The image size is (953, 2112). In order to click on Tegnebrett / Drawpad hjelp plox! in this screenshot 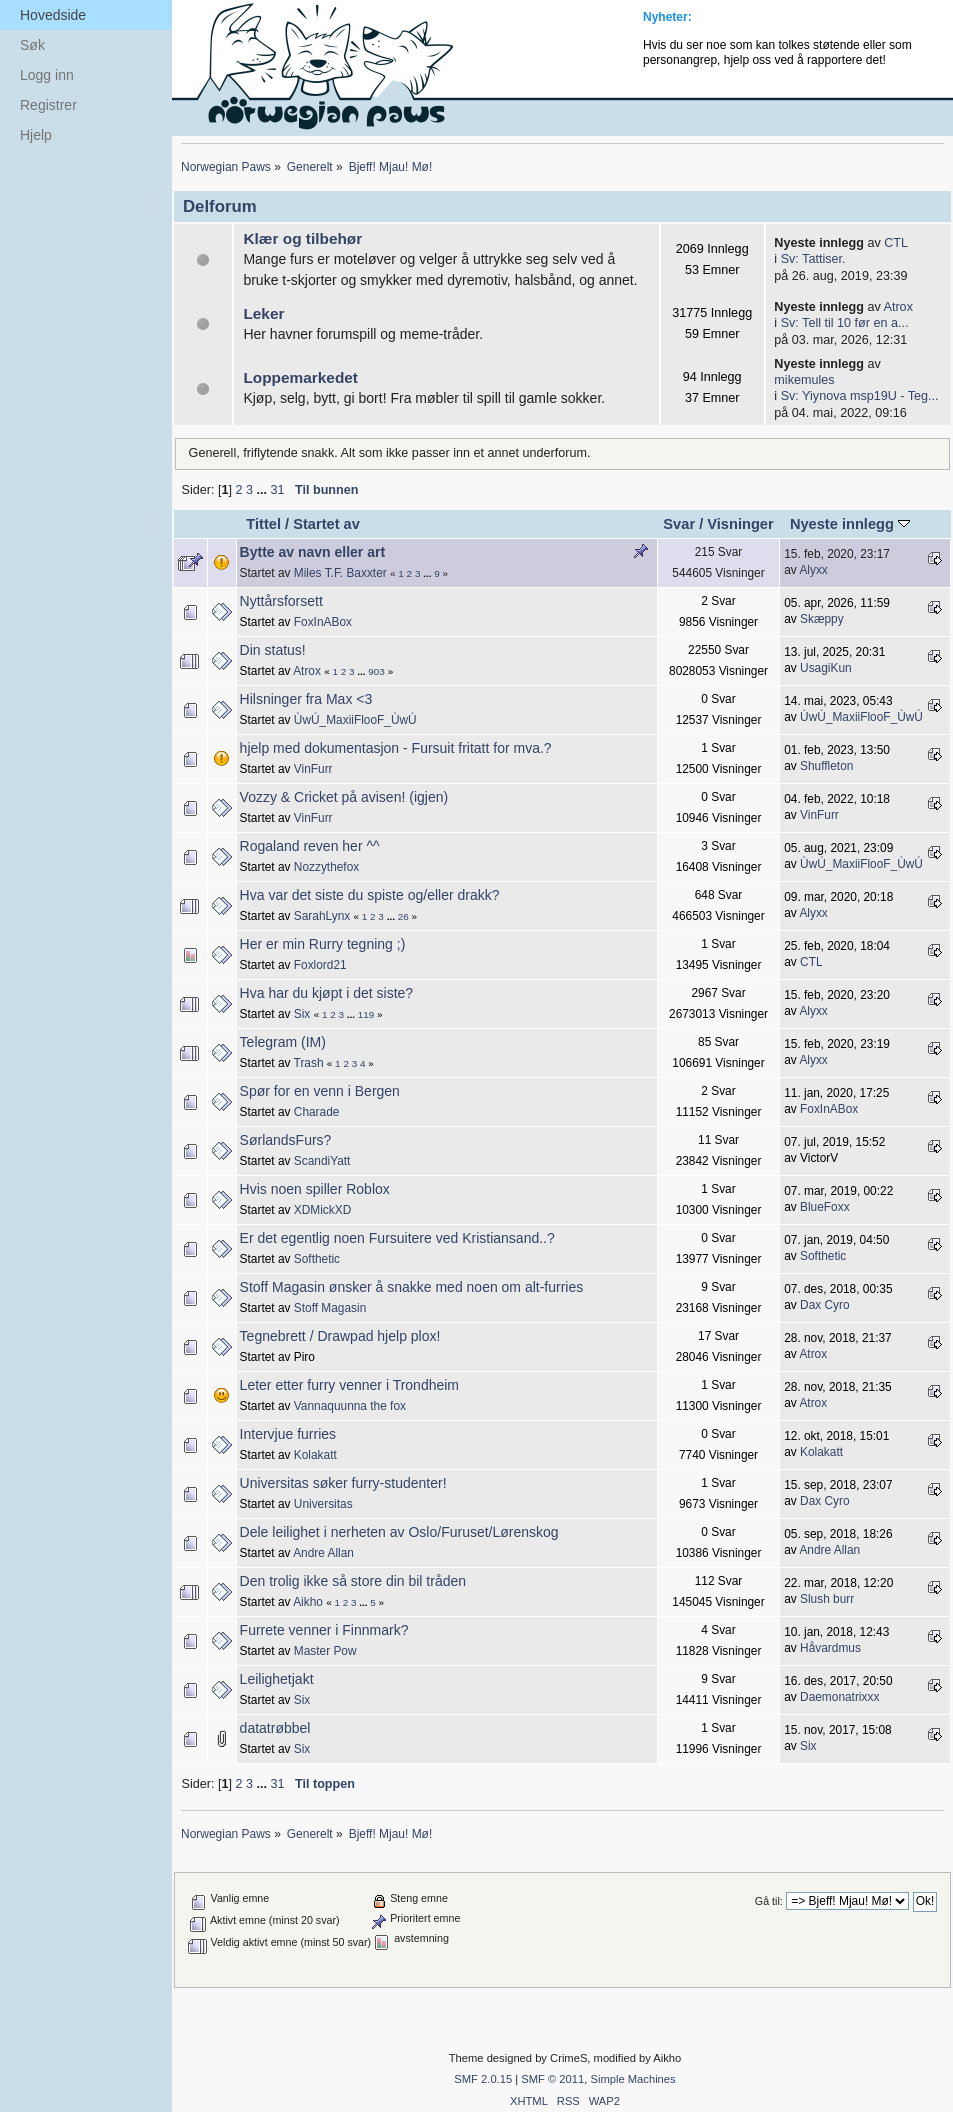, I will do `click(340, 1336)`.